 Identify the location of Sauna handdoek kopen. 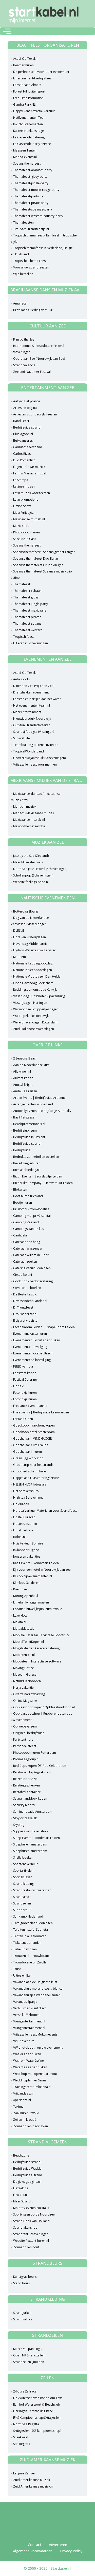
(30, 1798).